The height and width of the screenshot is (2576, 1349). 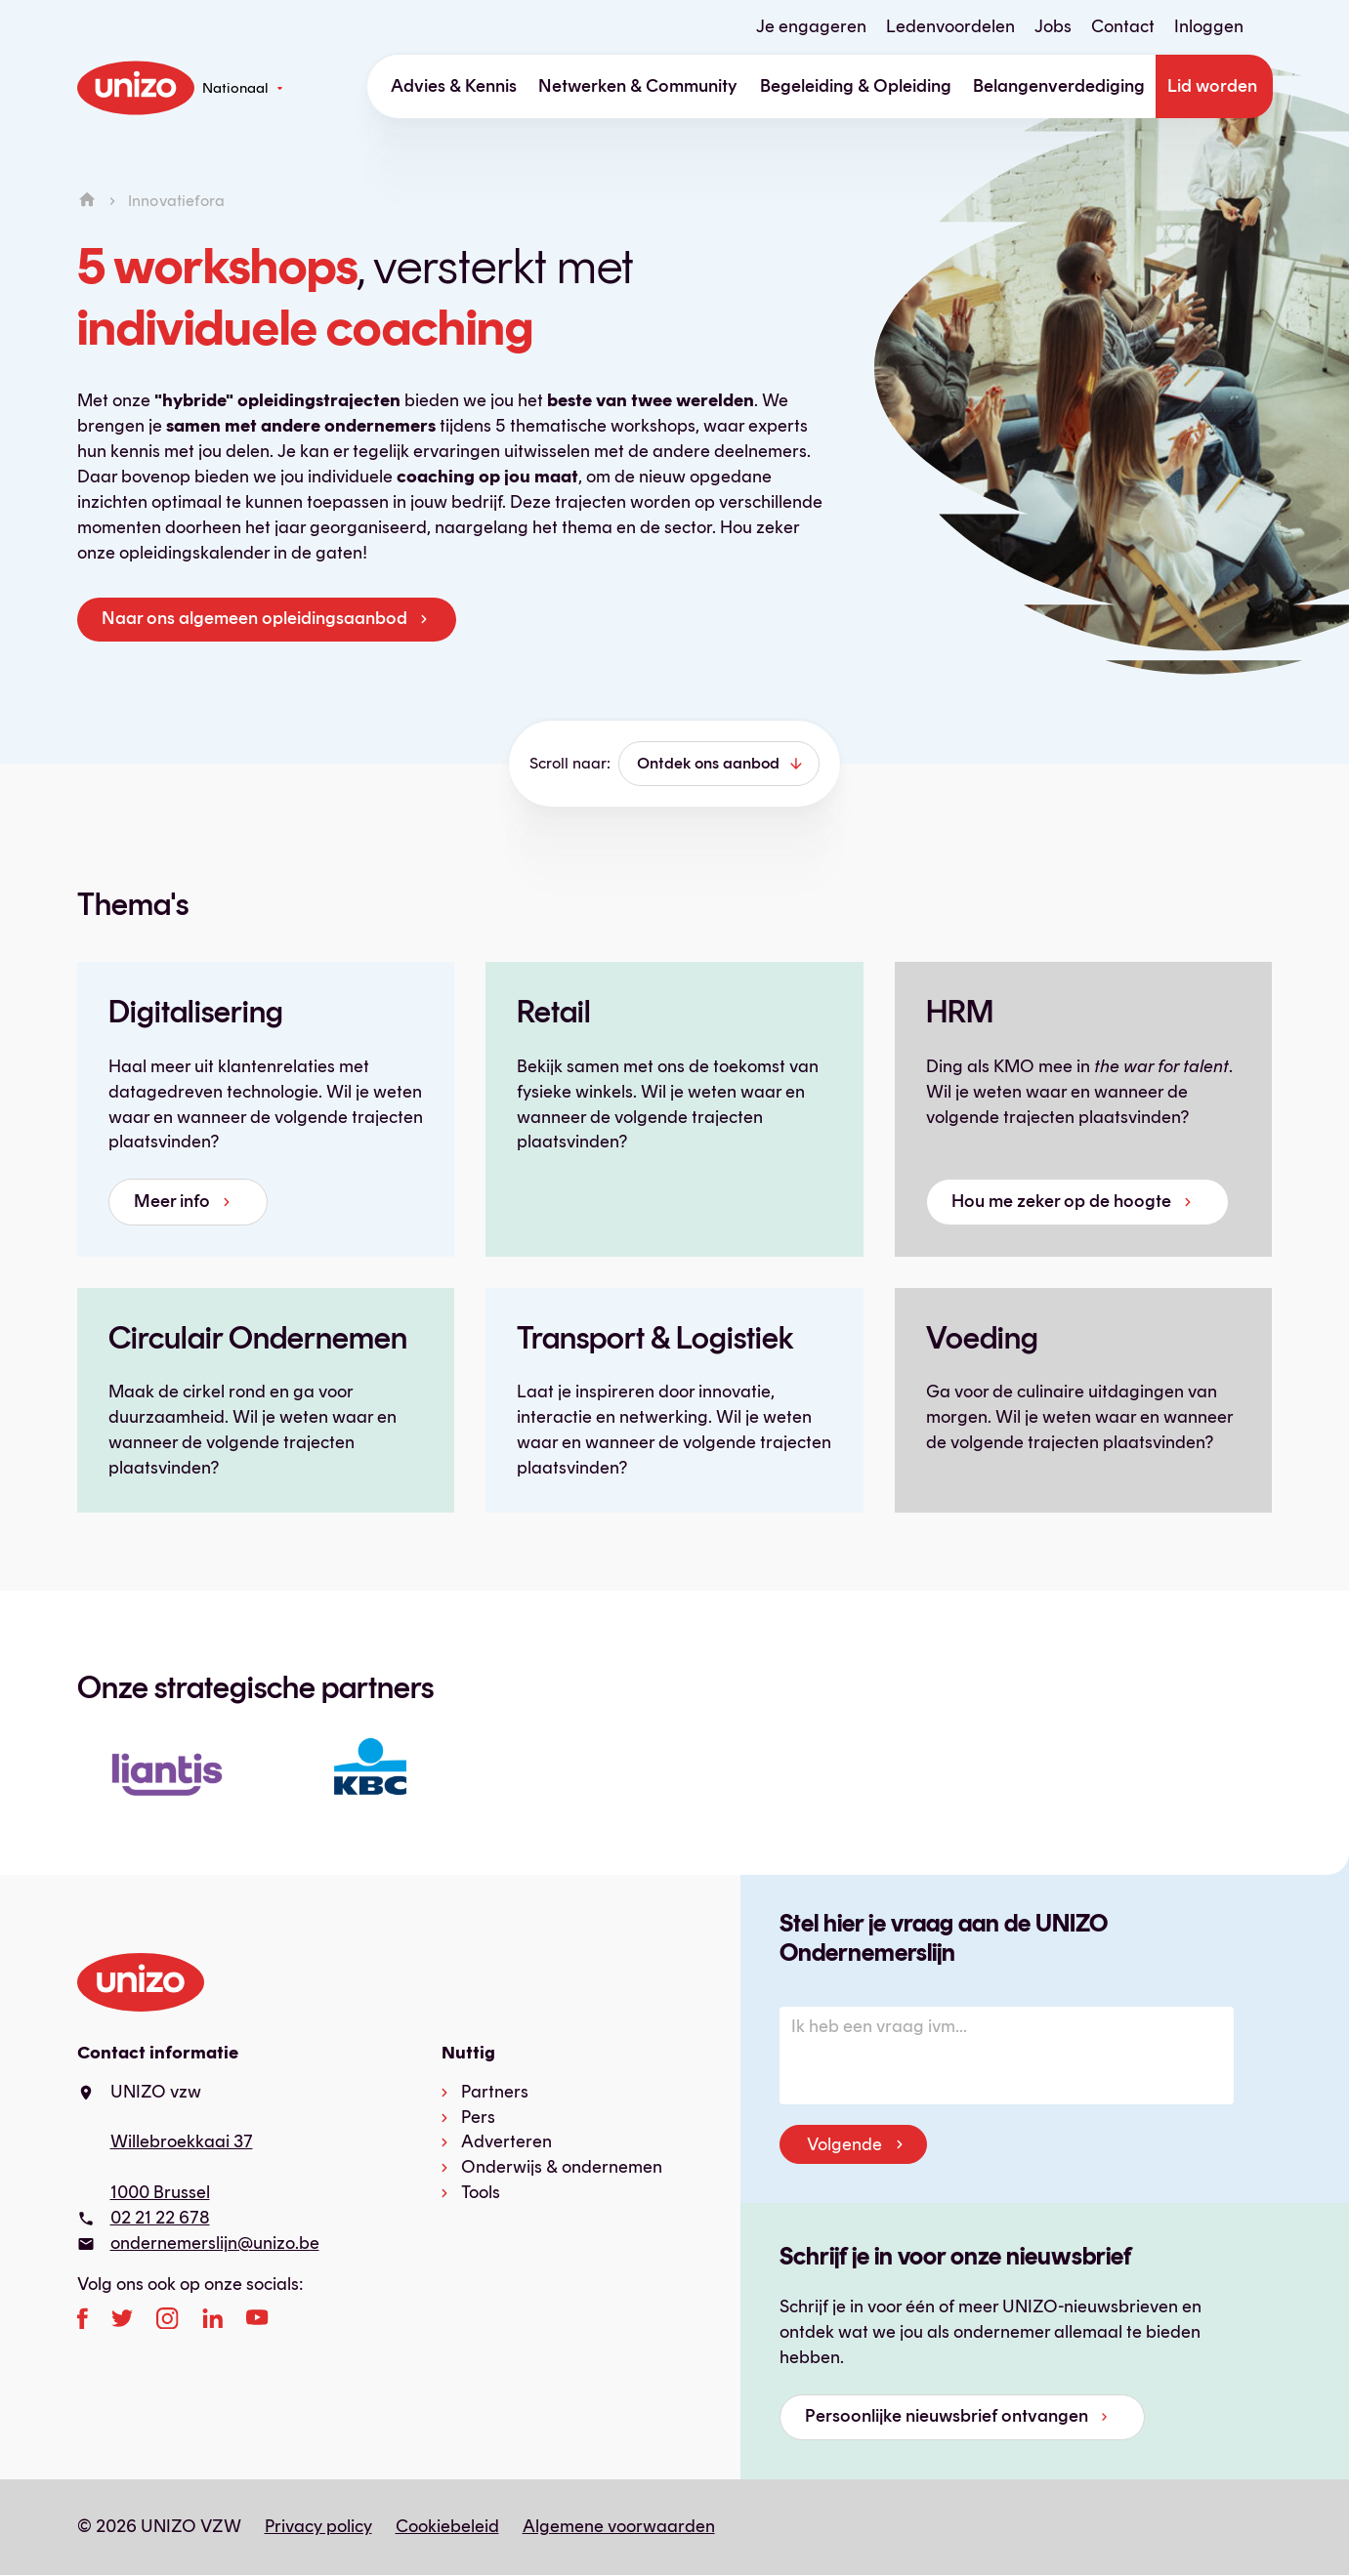 What do you see at coordinates (811, 26) in the screenshot?
I see `Je engageren` at bounding box center [811, 26].